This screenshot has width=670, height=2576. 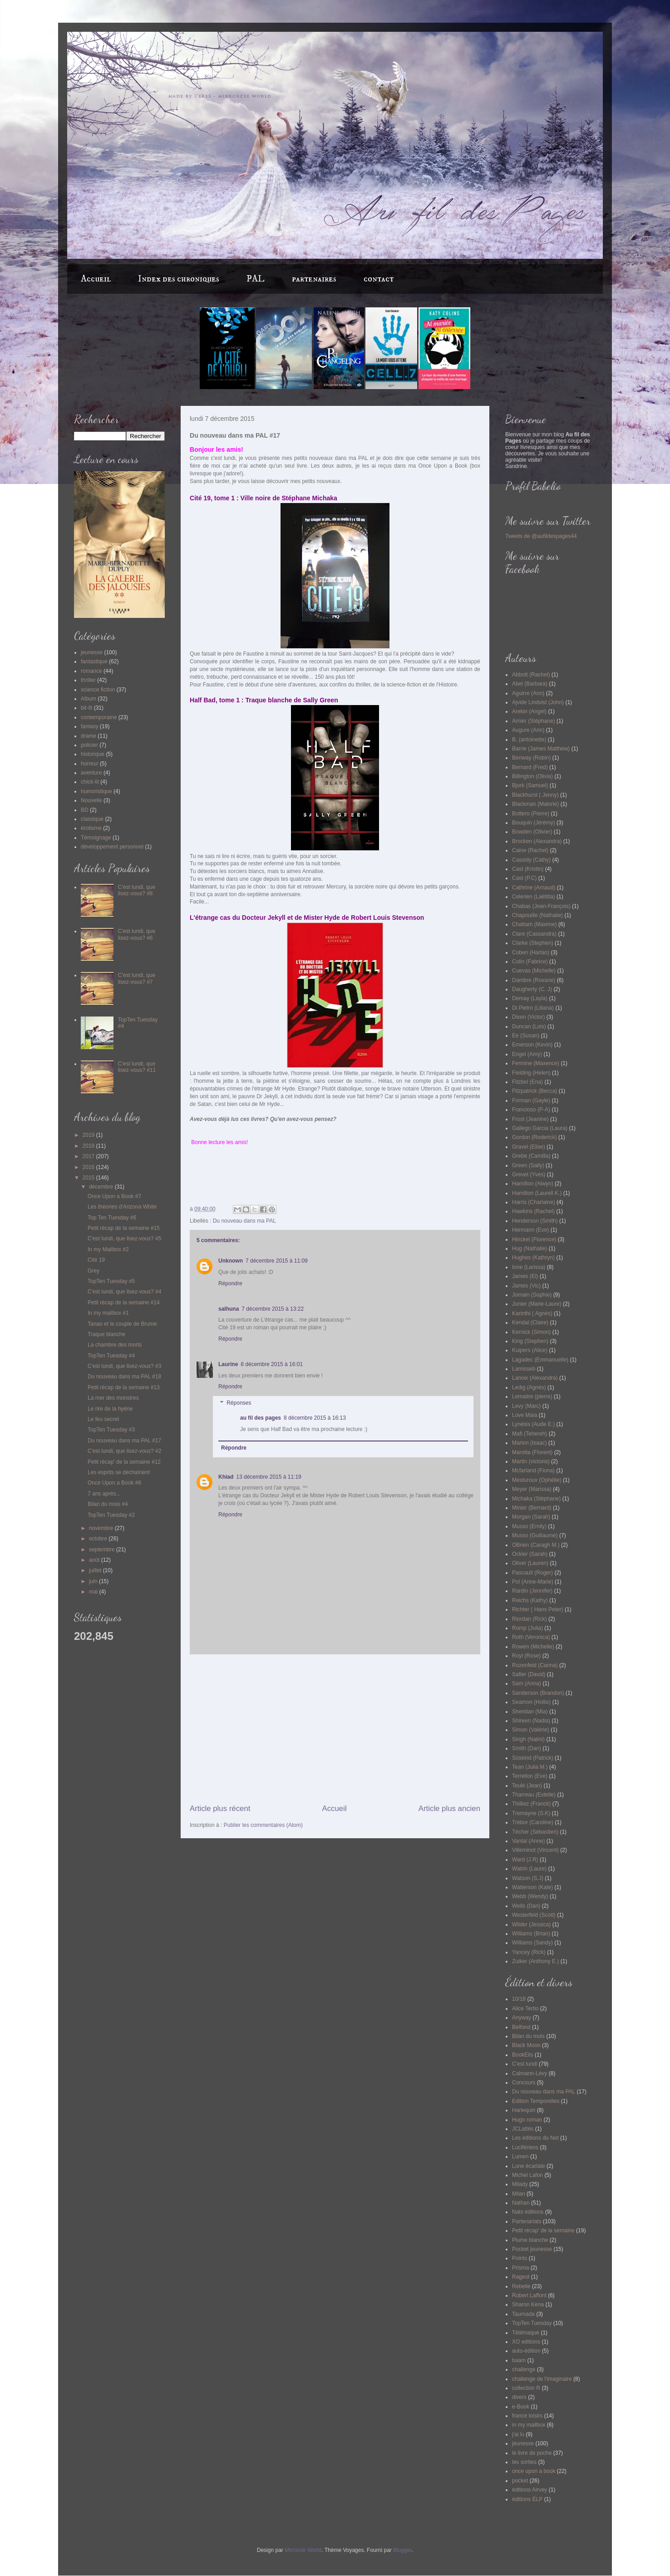 I want to click on Cathrine (Arnaud), so click(x=533, y=887).